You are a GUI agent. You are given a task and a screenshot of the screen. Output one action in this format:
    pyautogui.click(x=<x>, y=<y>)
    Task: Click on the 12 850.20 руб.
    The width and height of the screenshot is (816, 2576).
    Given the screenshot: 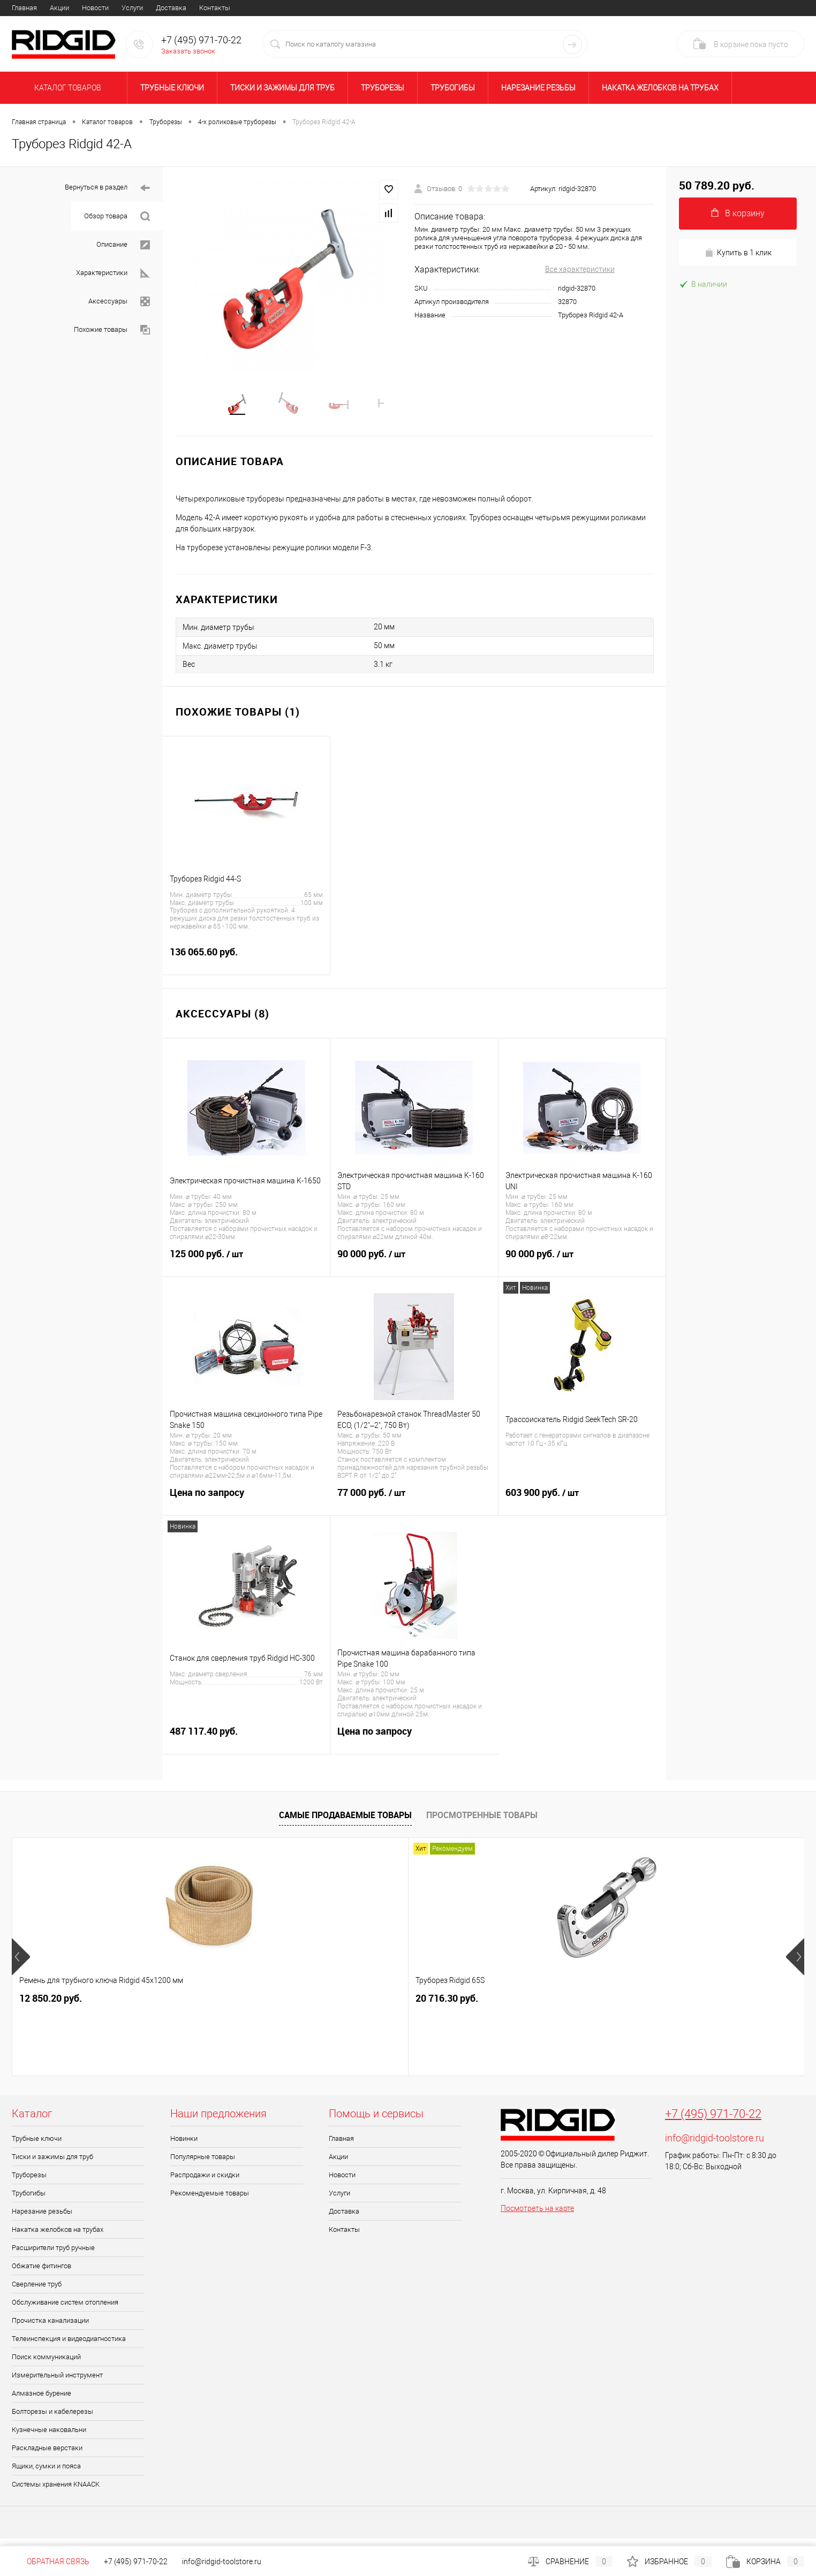 What is the action you would take?
    pyautogui.click(x=50, y=2006)
    